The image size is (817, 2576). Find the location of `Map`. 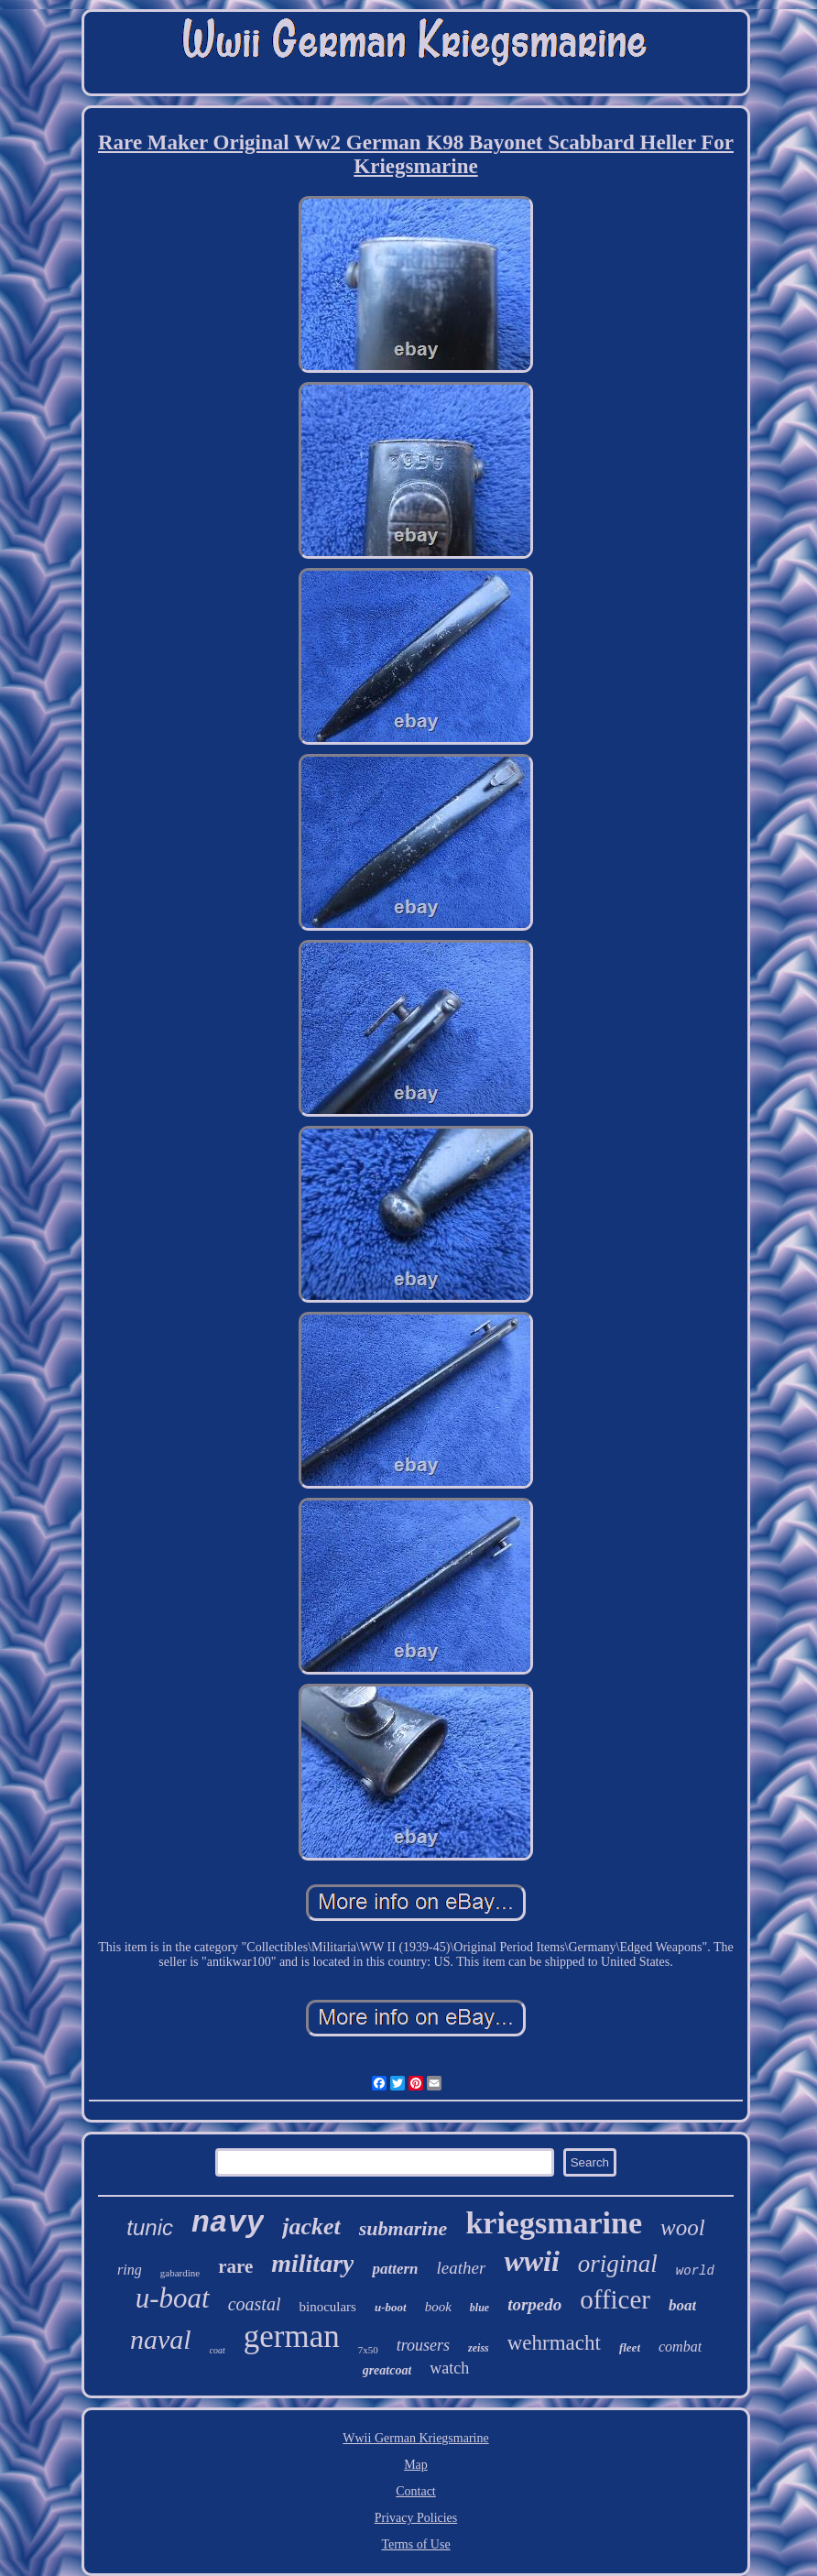

Map is located at coordinates (416, 2465).